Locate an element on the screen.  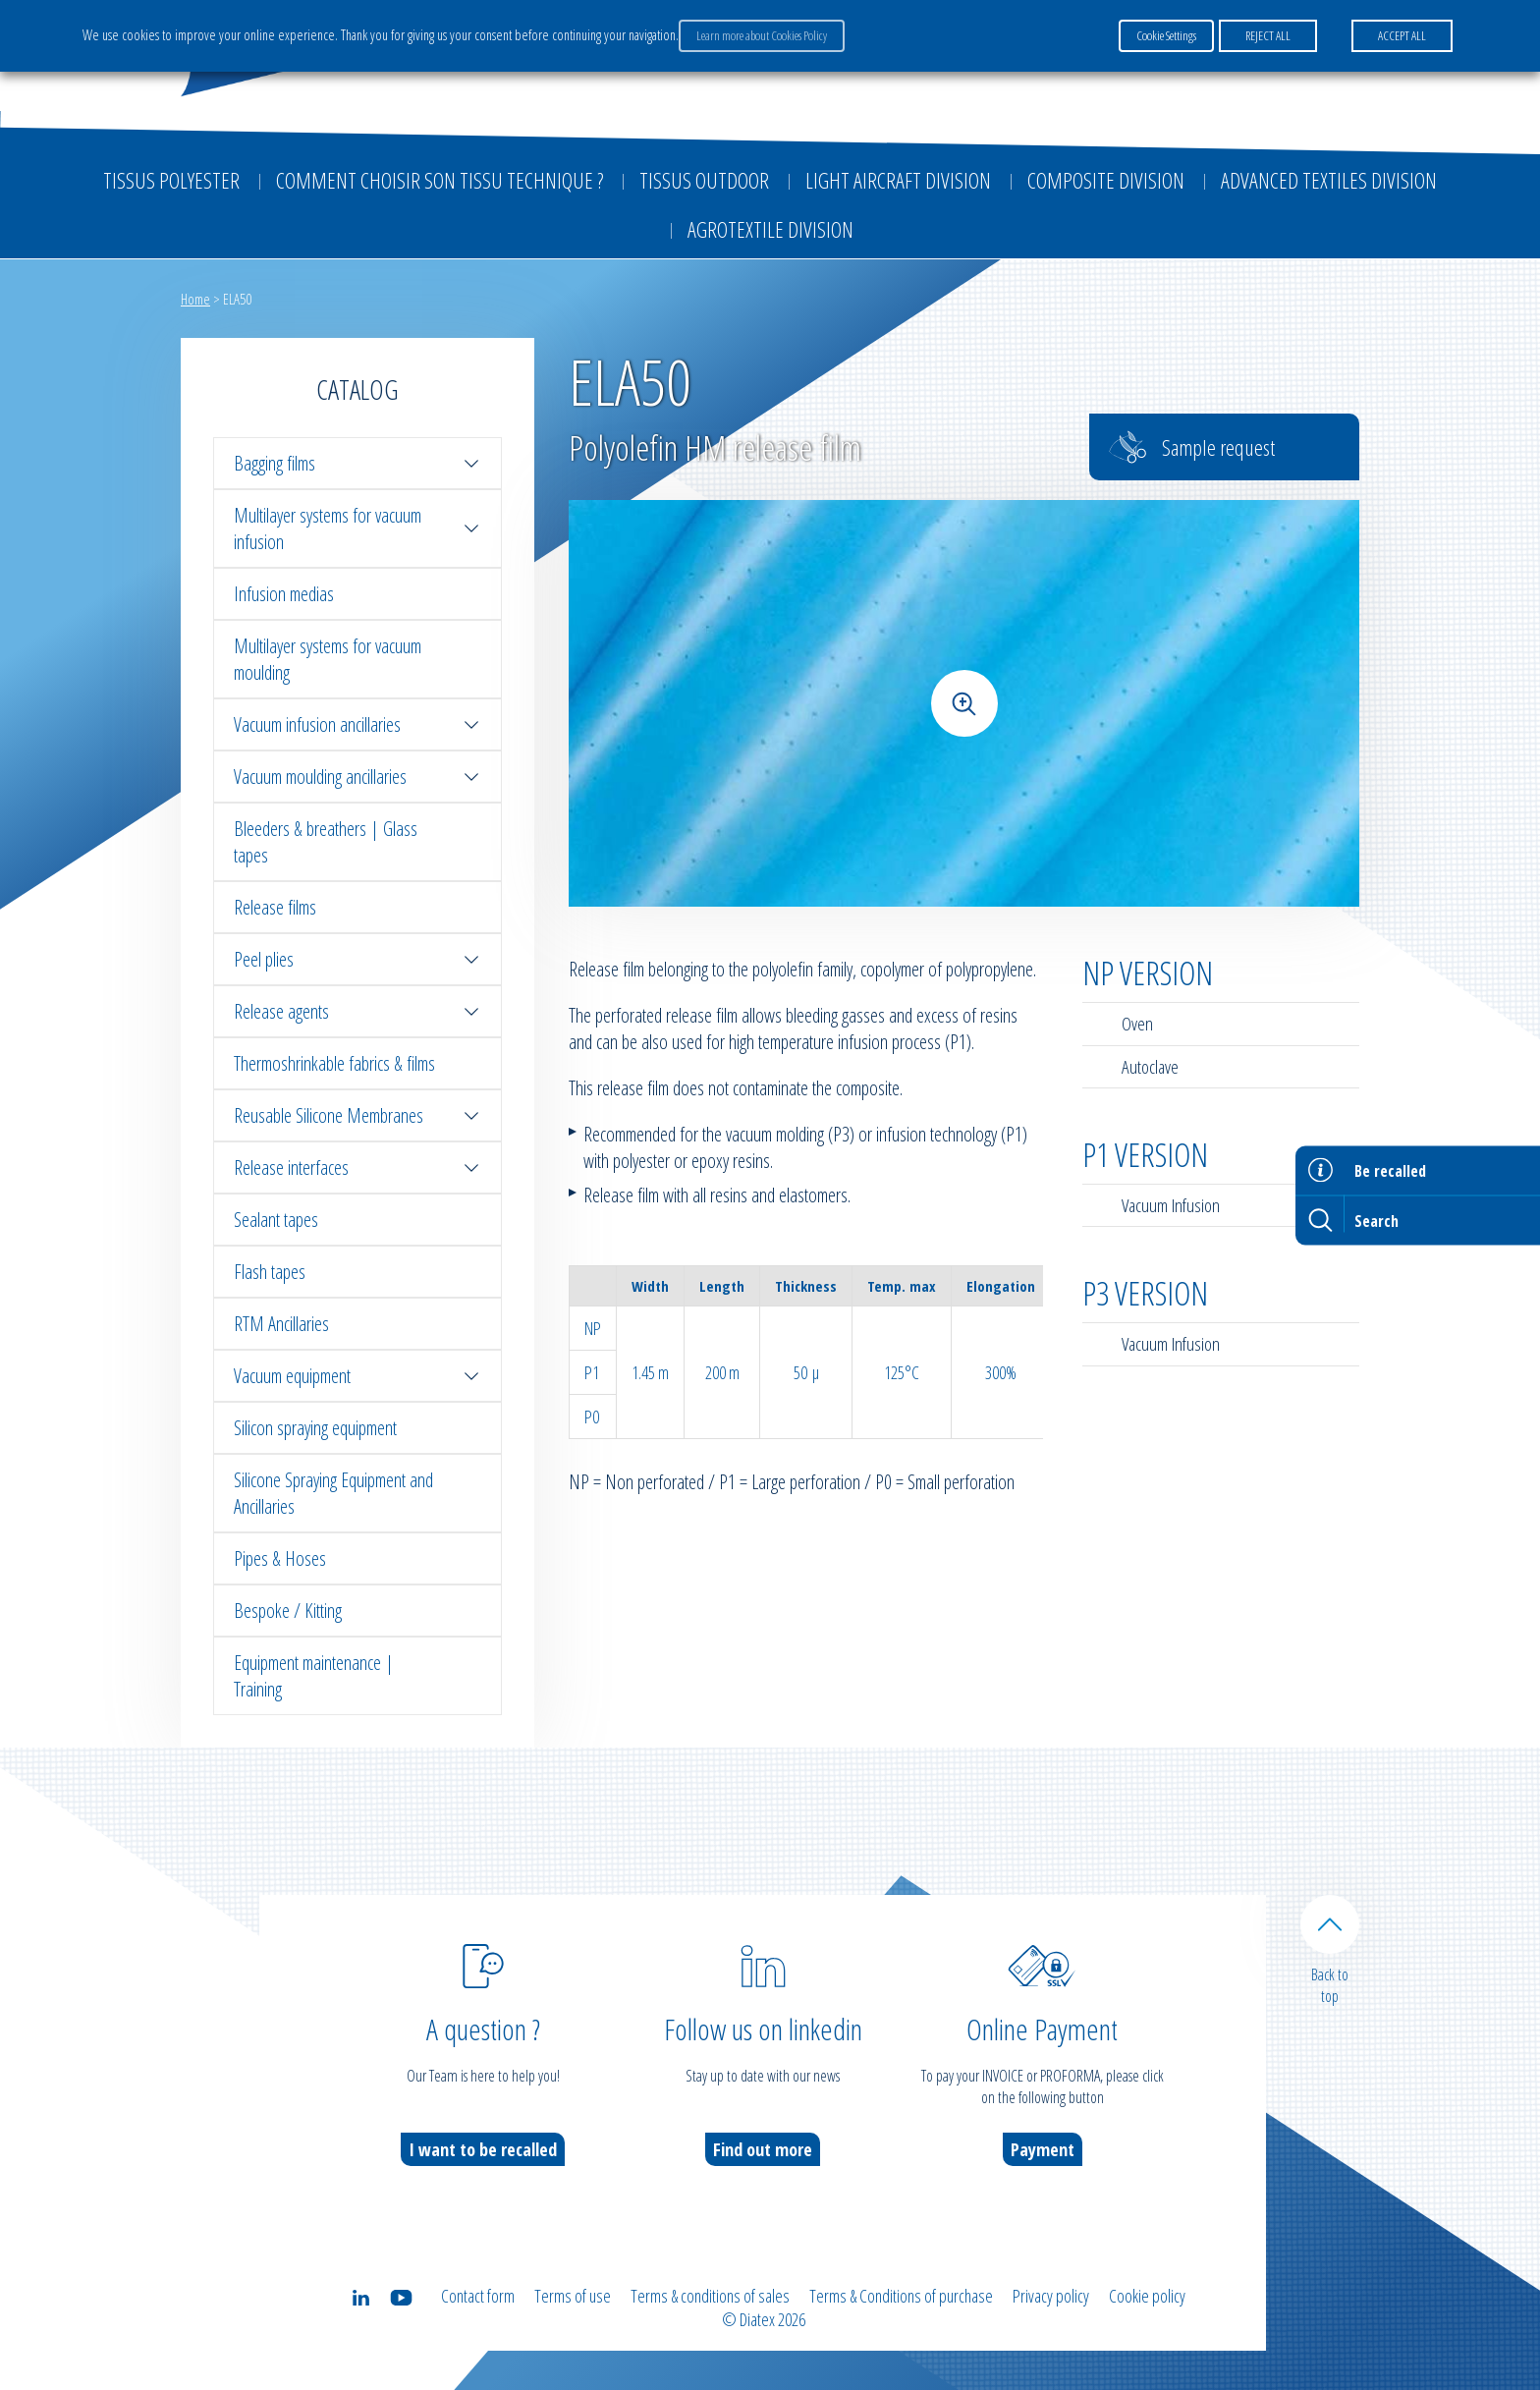
Silicon spraying equipment is located at coordinates (315, 1428).